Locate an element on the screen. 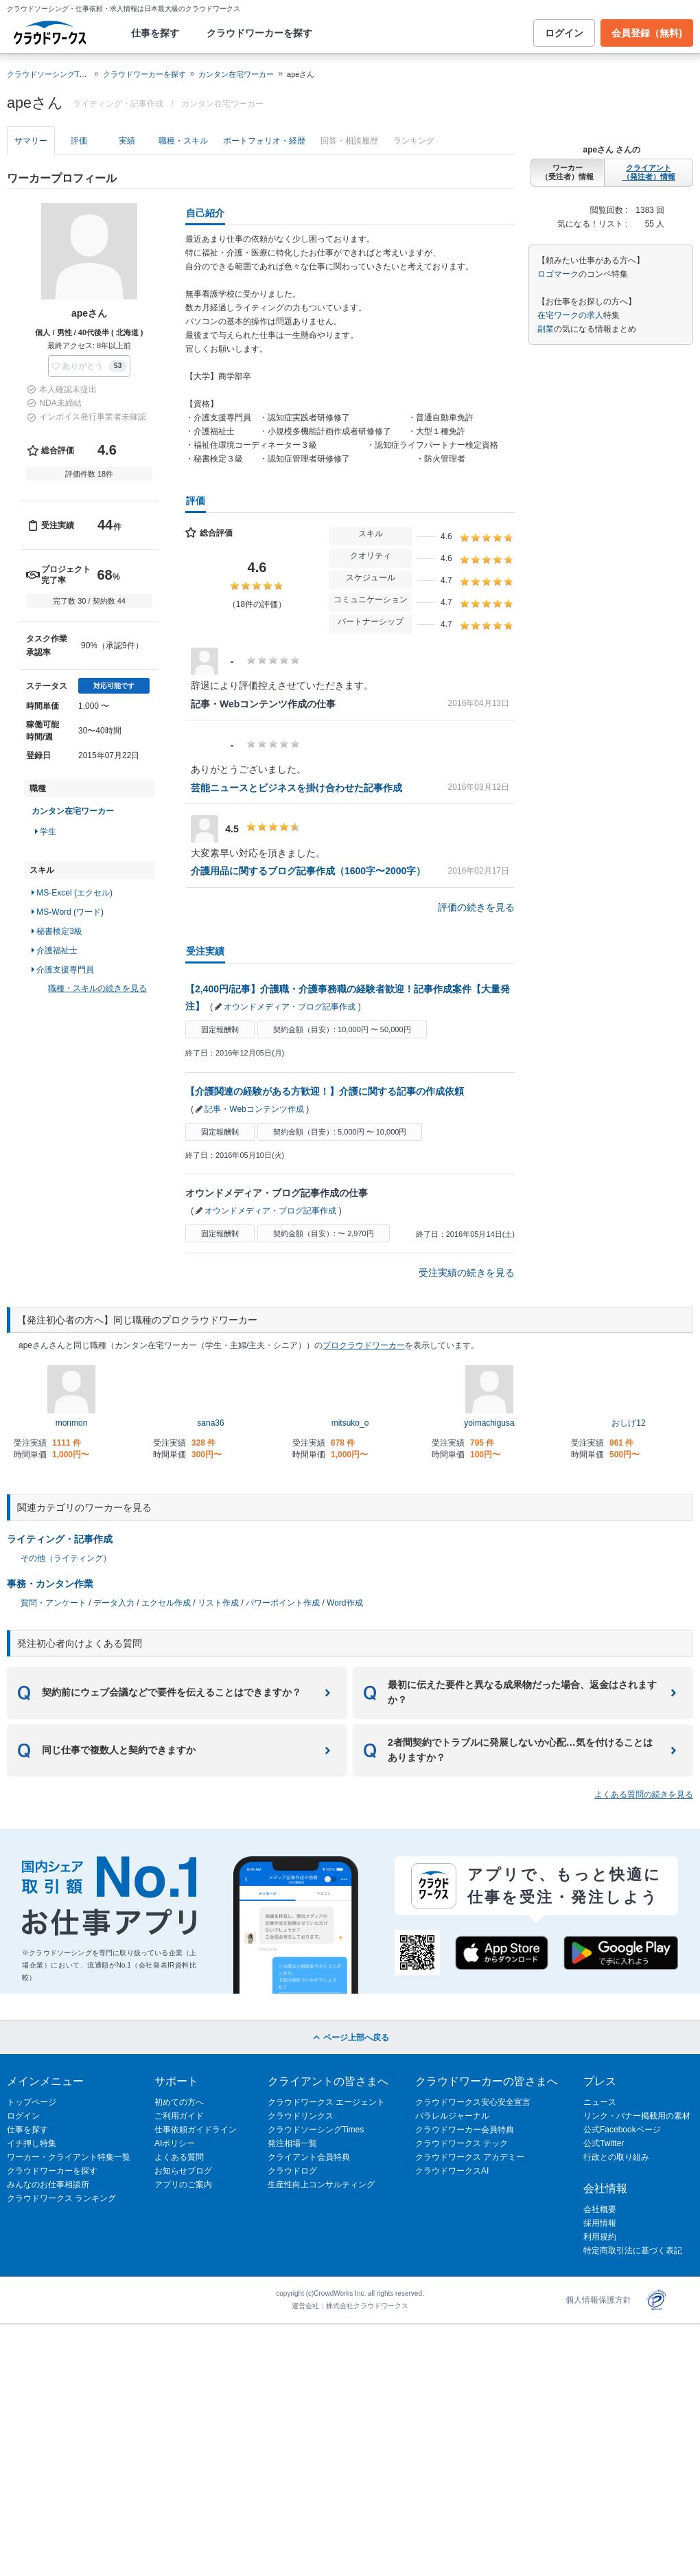 Image resolution: width=700 pixels, height=2576 pixels. ご利用ガイド is located at coordinates (179, 2116).